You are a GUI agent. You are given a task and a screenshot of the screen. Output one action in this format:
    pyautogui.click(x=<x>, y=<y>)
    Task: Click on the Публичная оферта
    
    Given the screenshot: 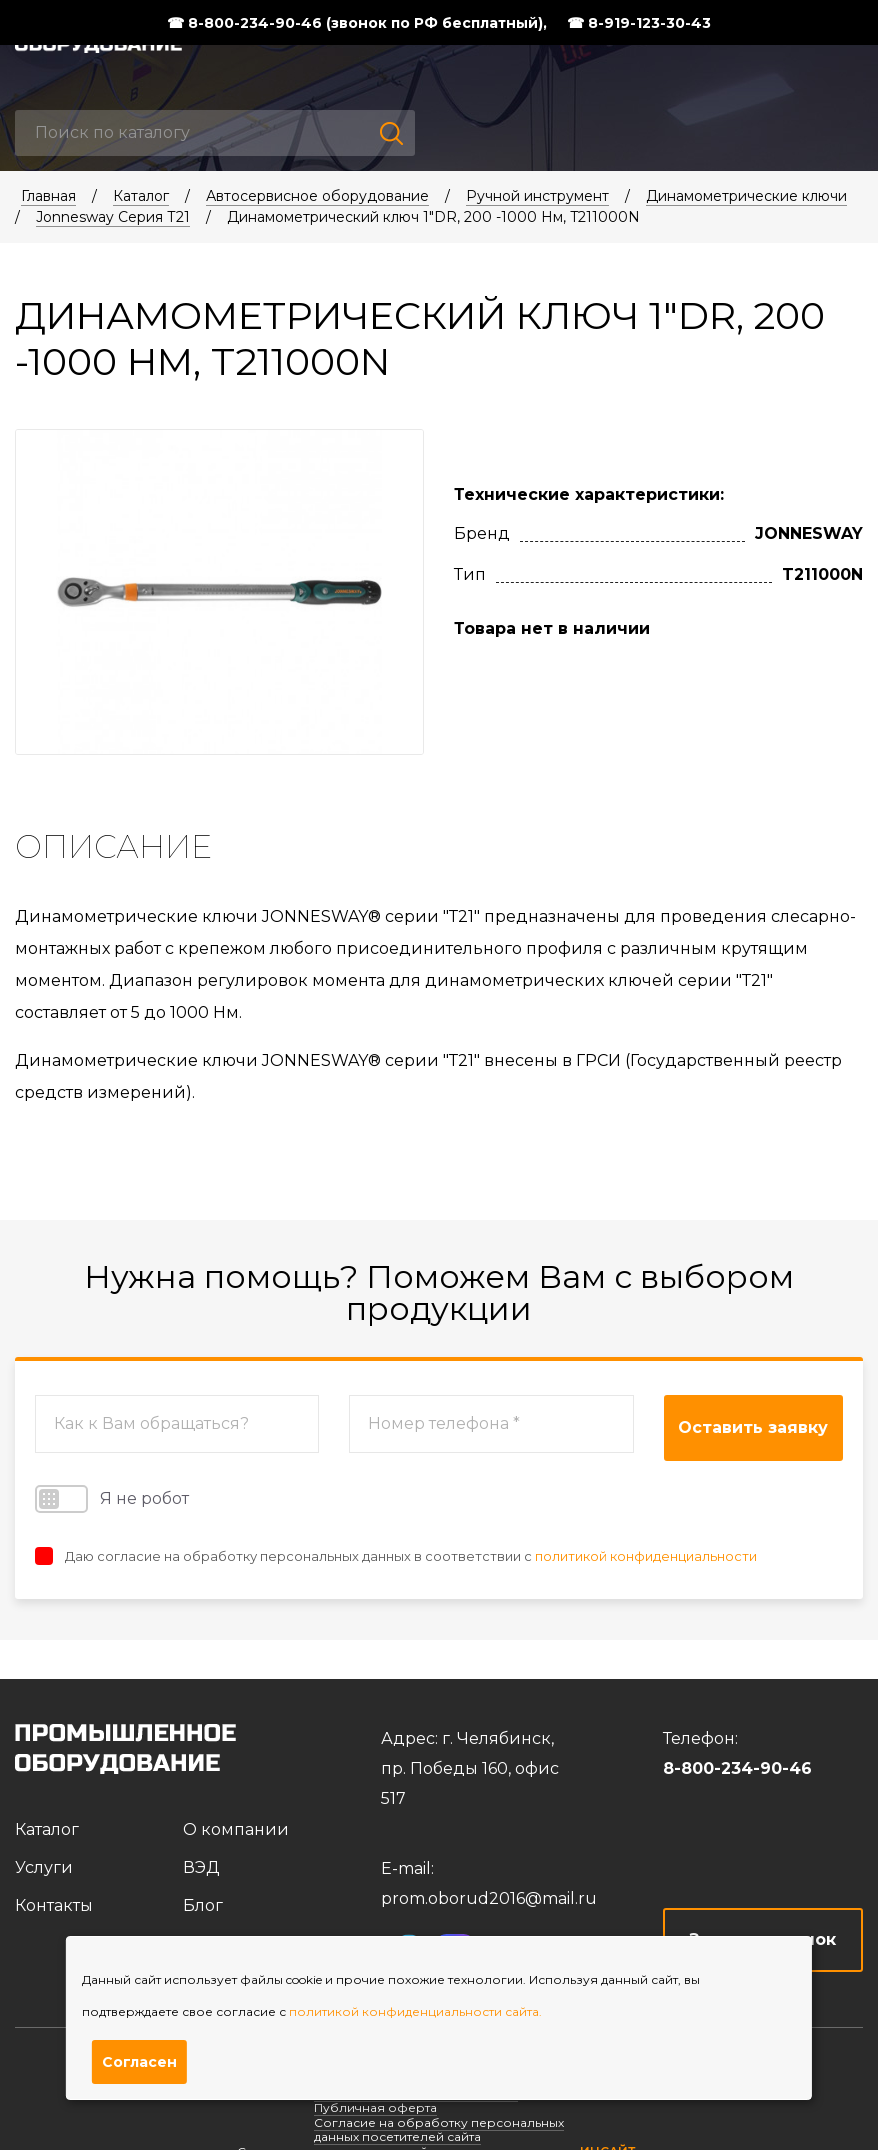 What is the action you would take?
    pyautogui.click(x=375, y=2107)
    